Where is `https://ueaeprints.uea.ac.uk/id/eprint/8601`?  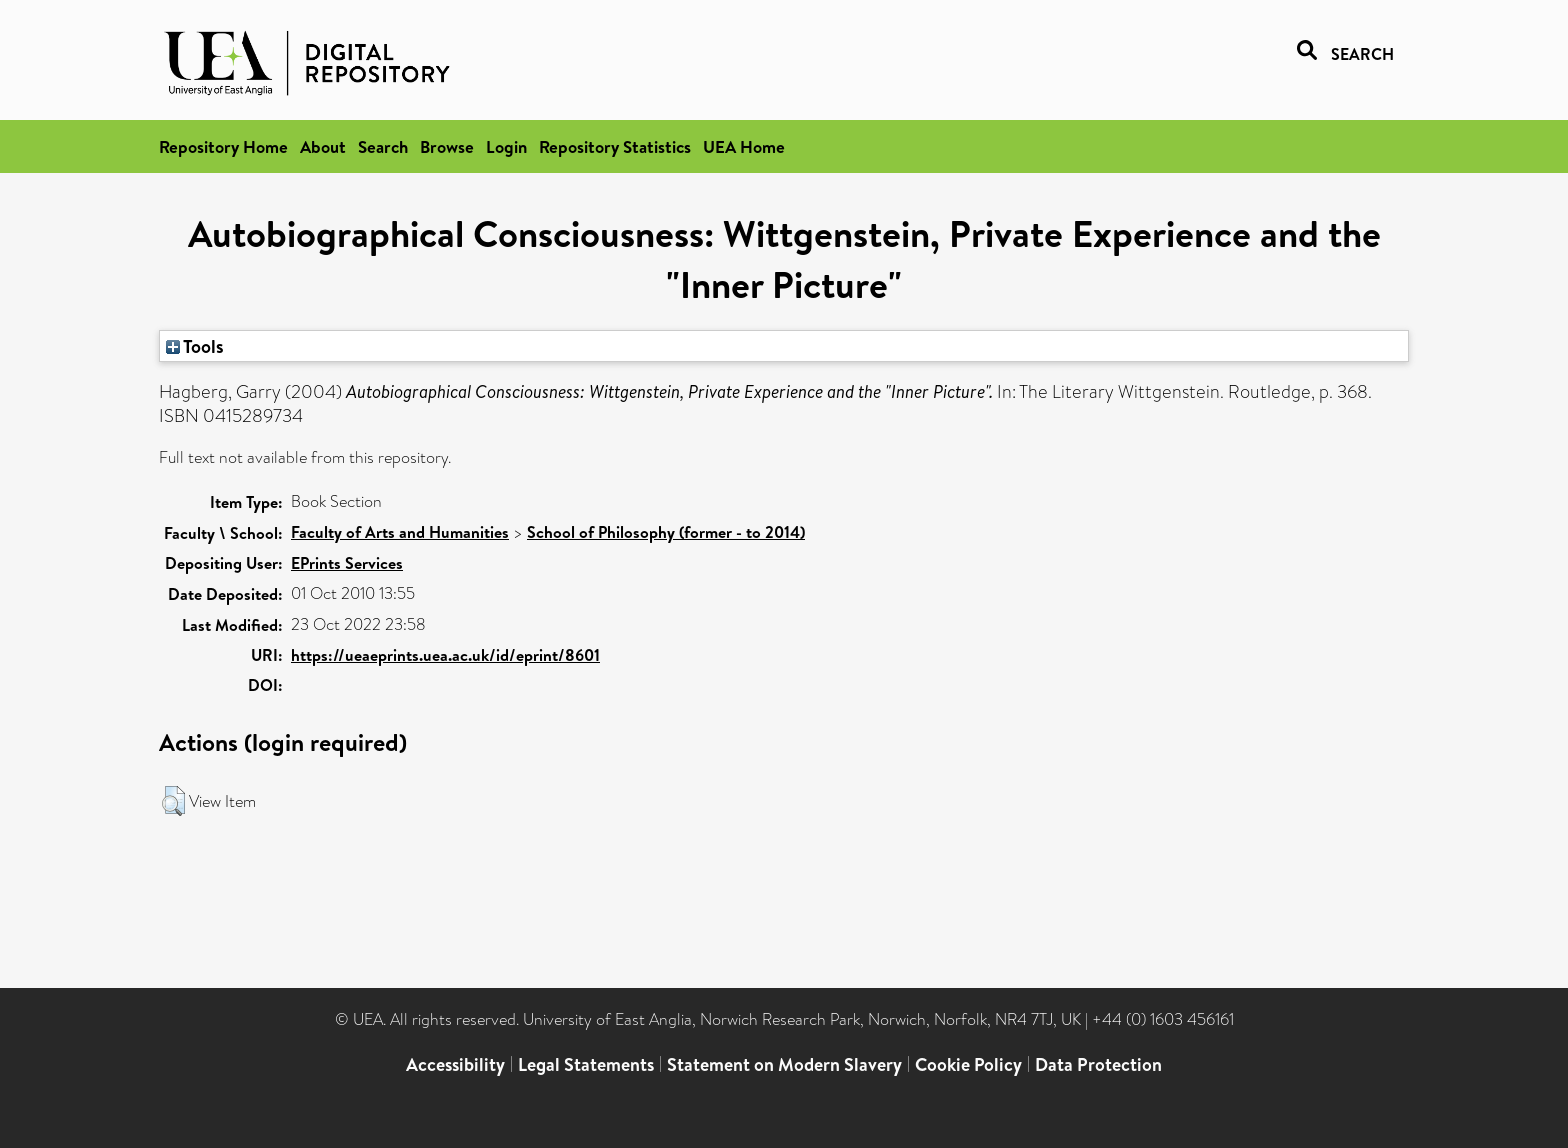
https://ueaeprints.uea.ac.uk/id/eprint/8601 is located at coordinates (445, 655).